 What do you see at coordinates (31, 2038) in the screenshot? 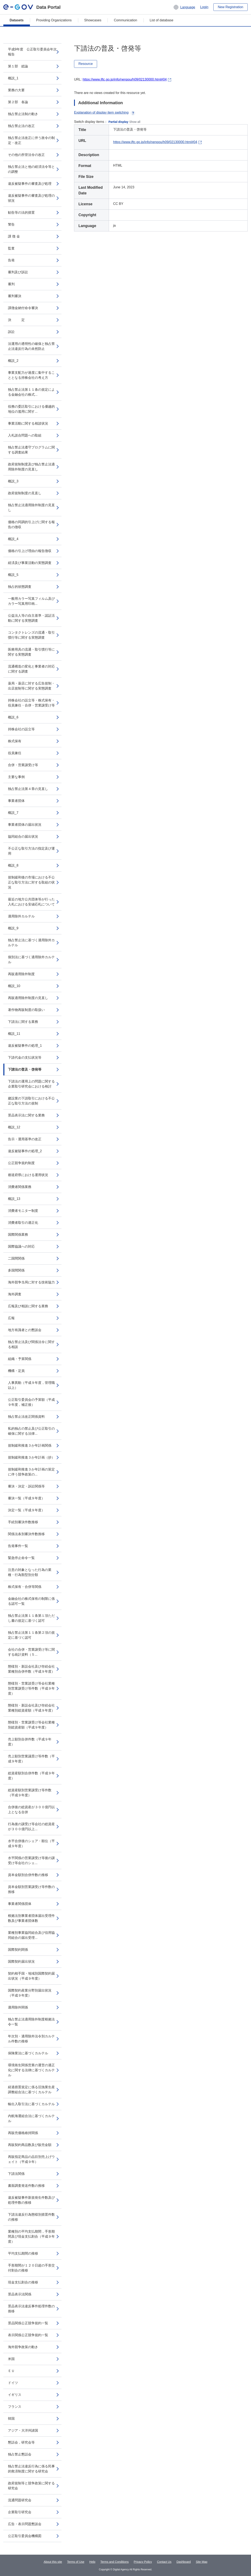
I see `年次別・適用除外法令別カルテル件数の推移` at bounding box center [31, 2038].